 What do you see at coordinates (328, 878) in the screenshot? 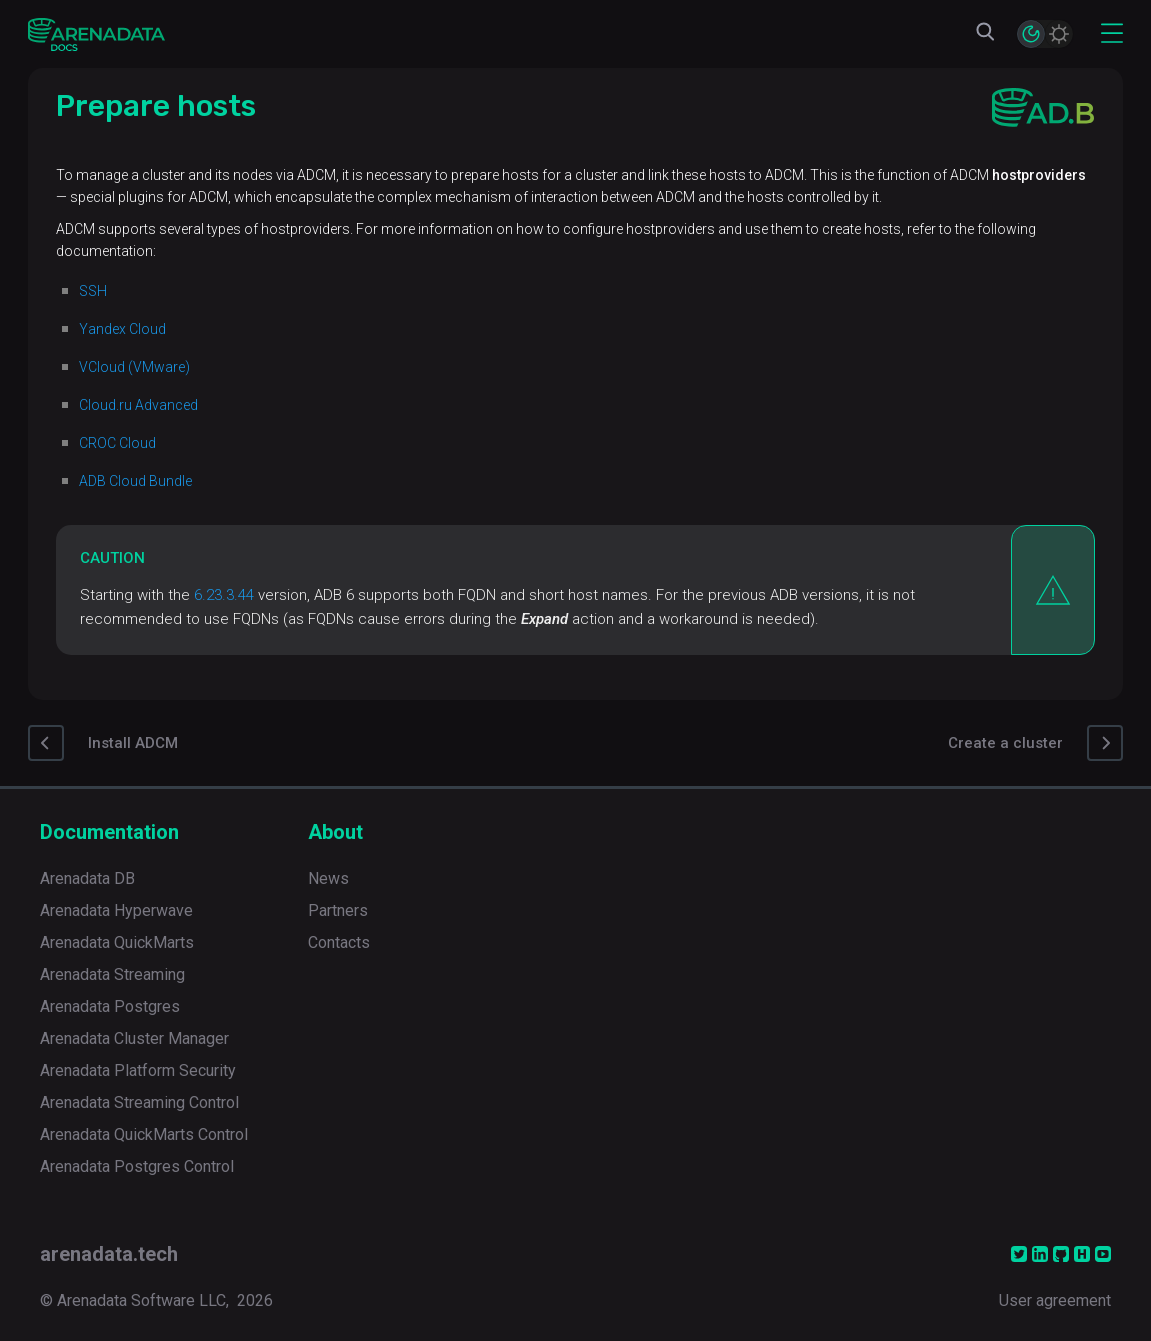
I see `News` at bounding box center [328, 878].